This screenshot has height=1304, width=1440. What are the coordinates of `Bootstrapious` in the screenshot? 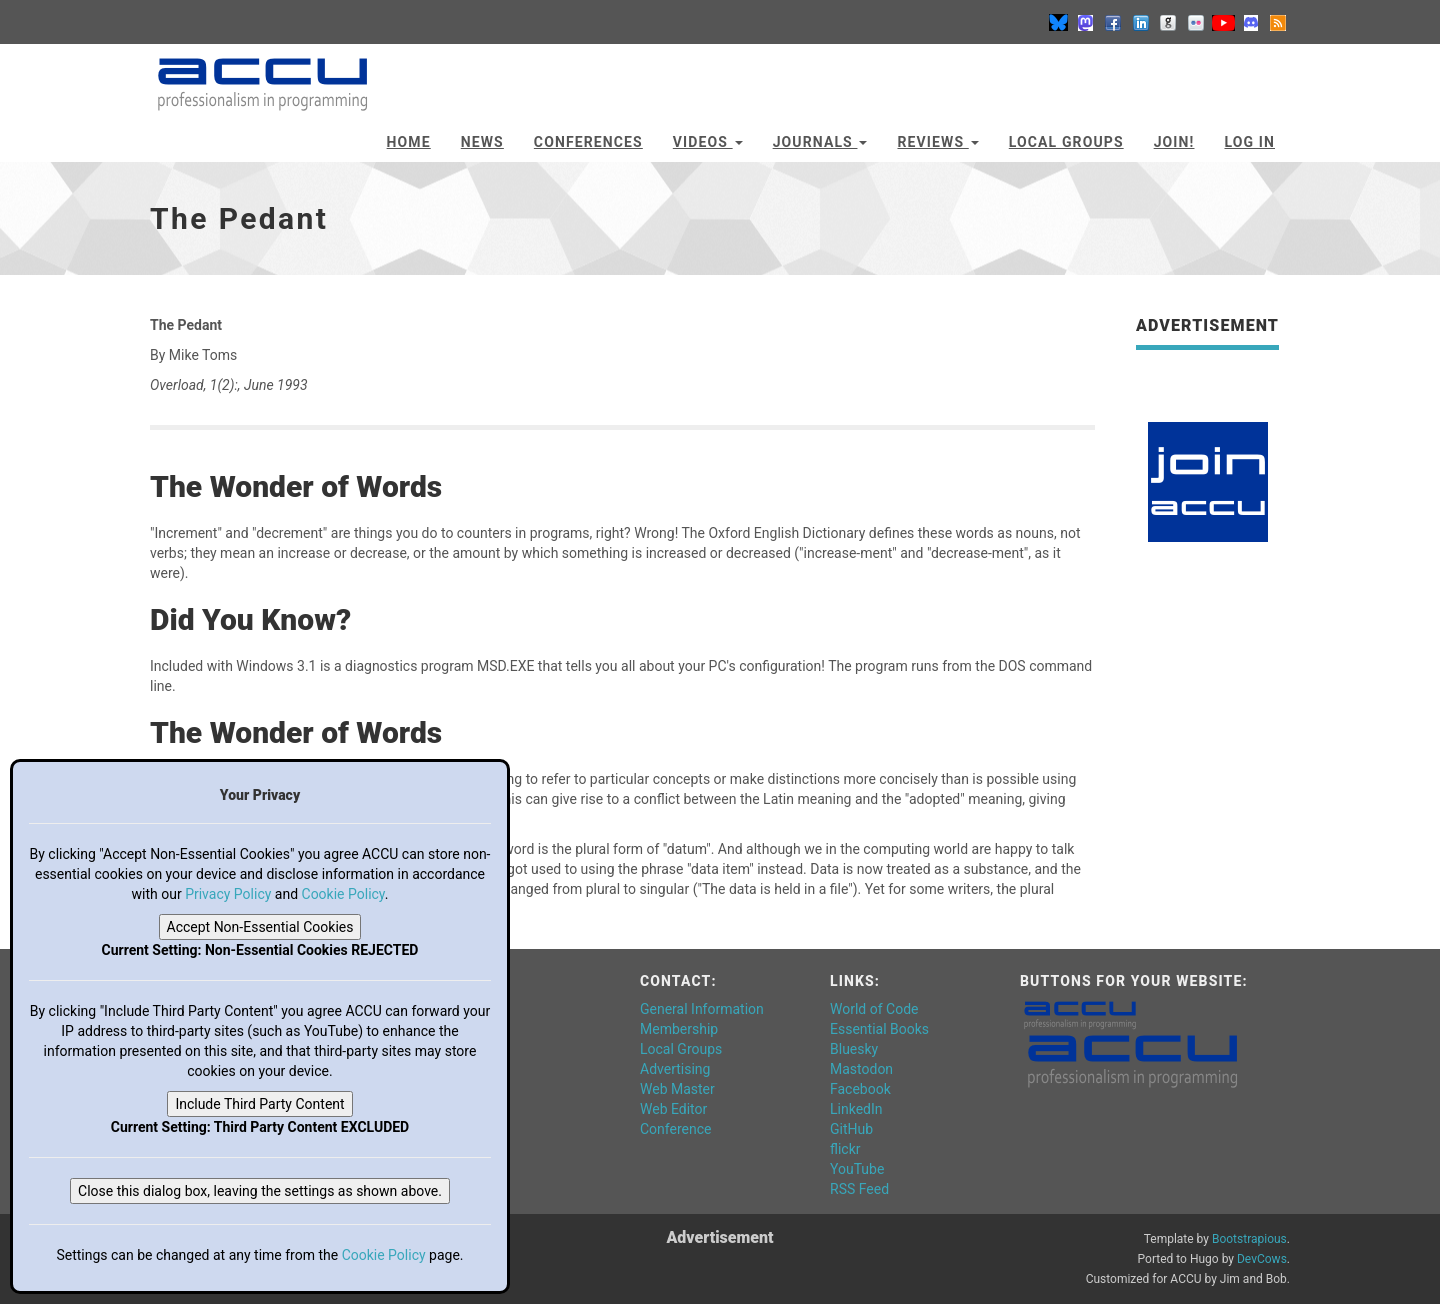 It's located at (1249, 1239).